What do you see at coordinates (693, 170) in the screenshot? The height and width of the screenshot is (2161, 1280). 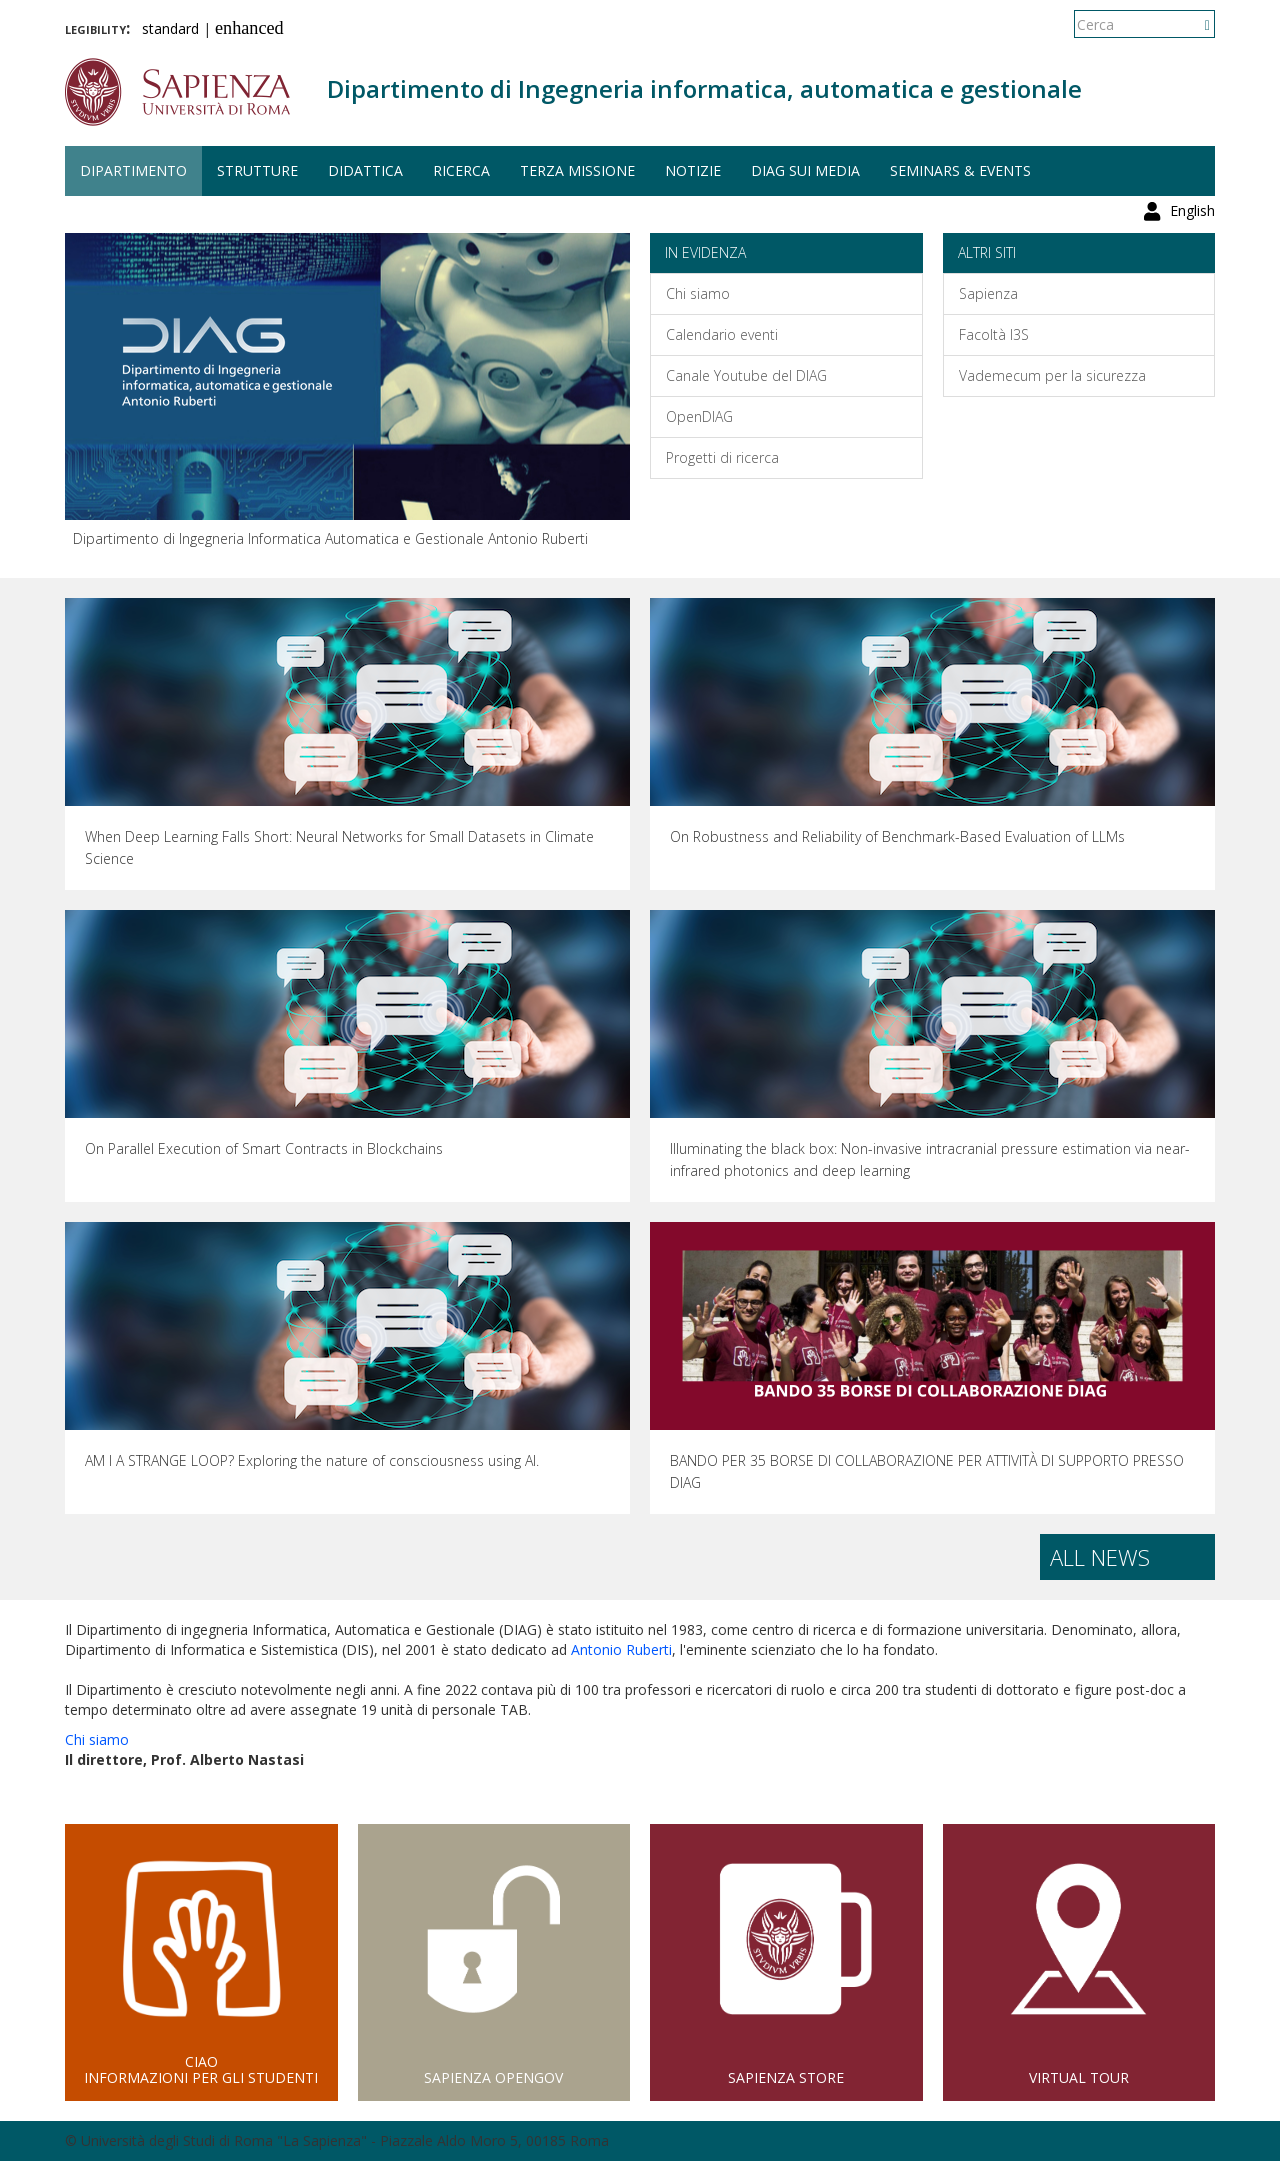 I see `Notizie` at bounding box center [693, 170].